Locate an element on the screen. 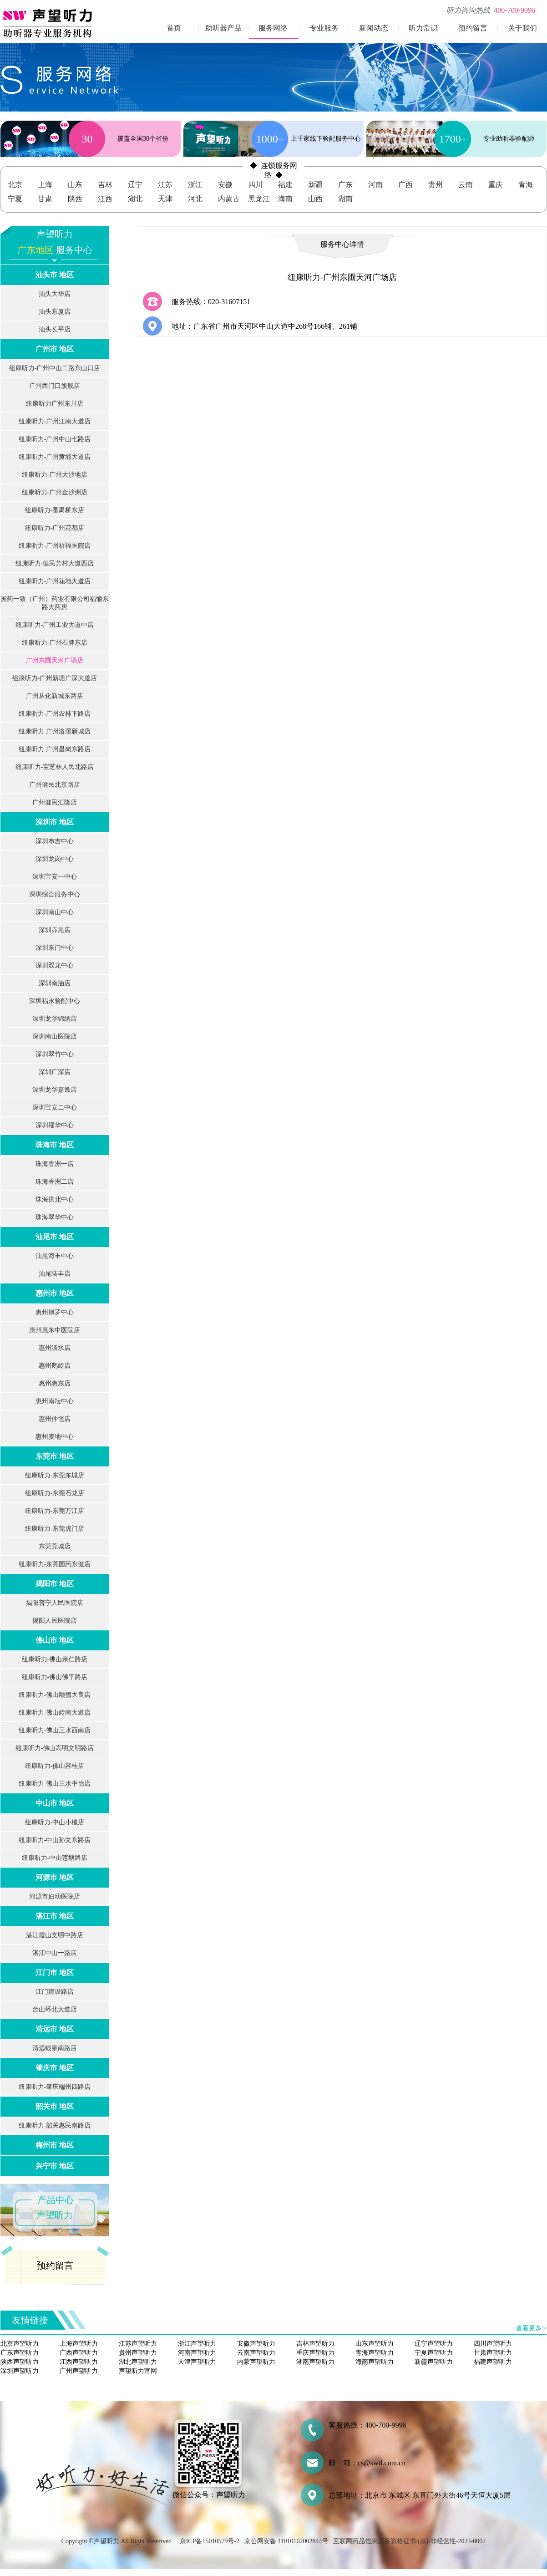 The height and width of the screenshot is (2576, 547). 青海 is located at coordinates (525, 184).